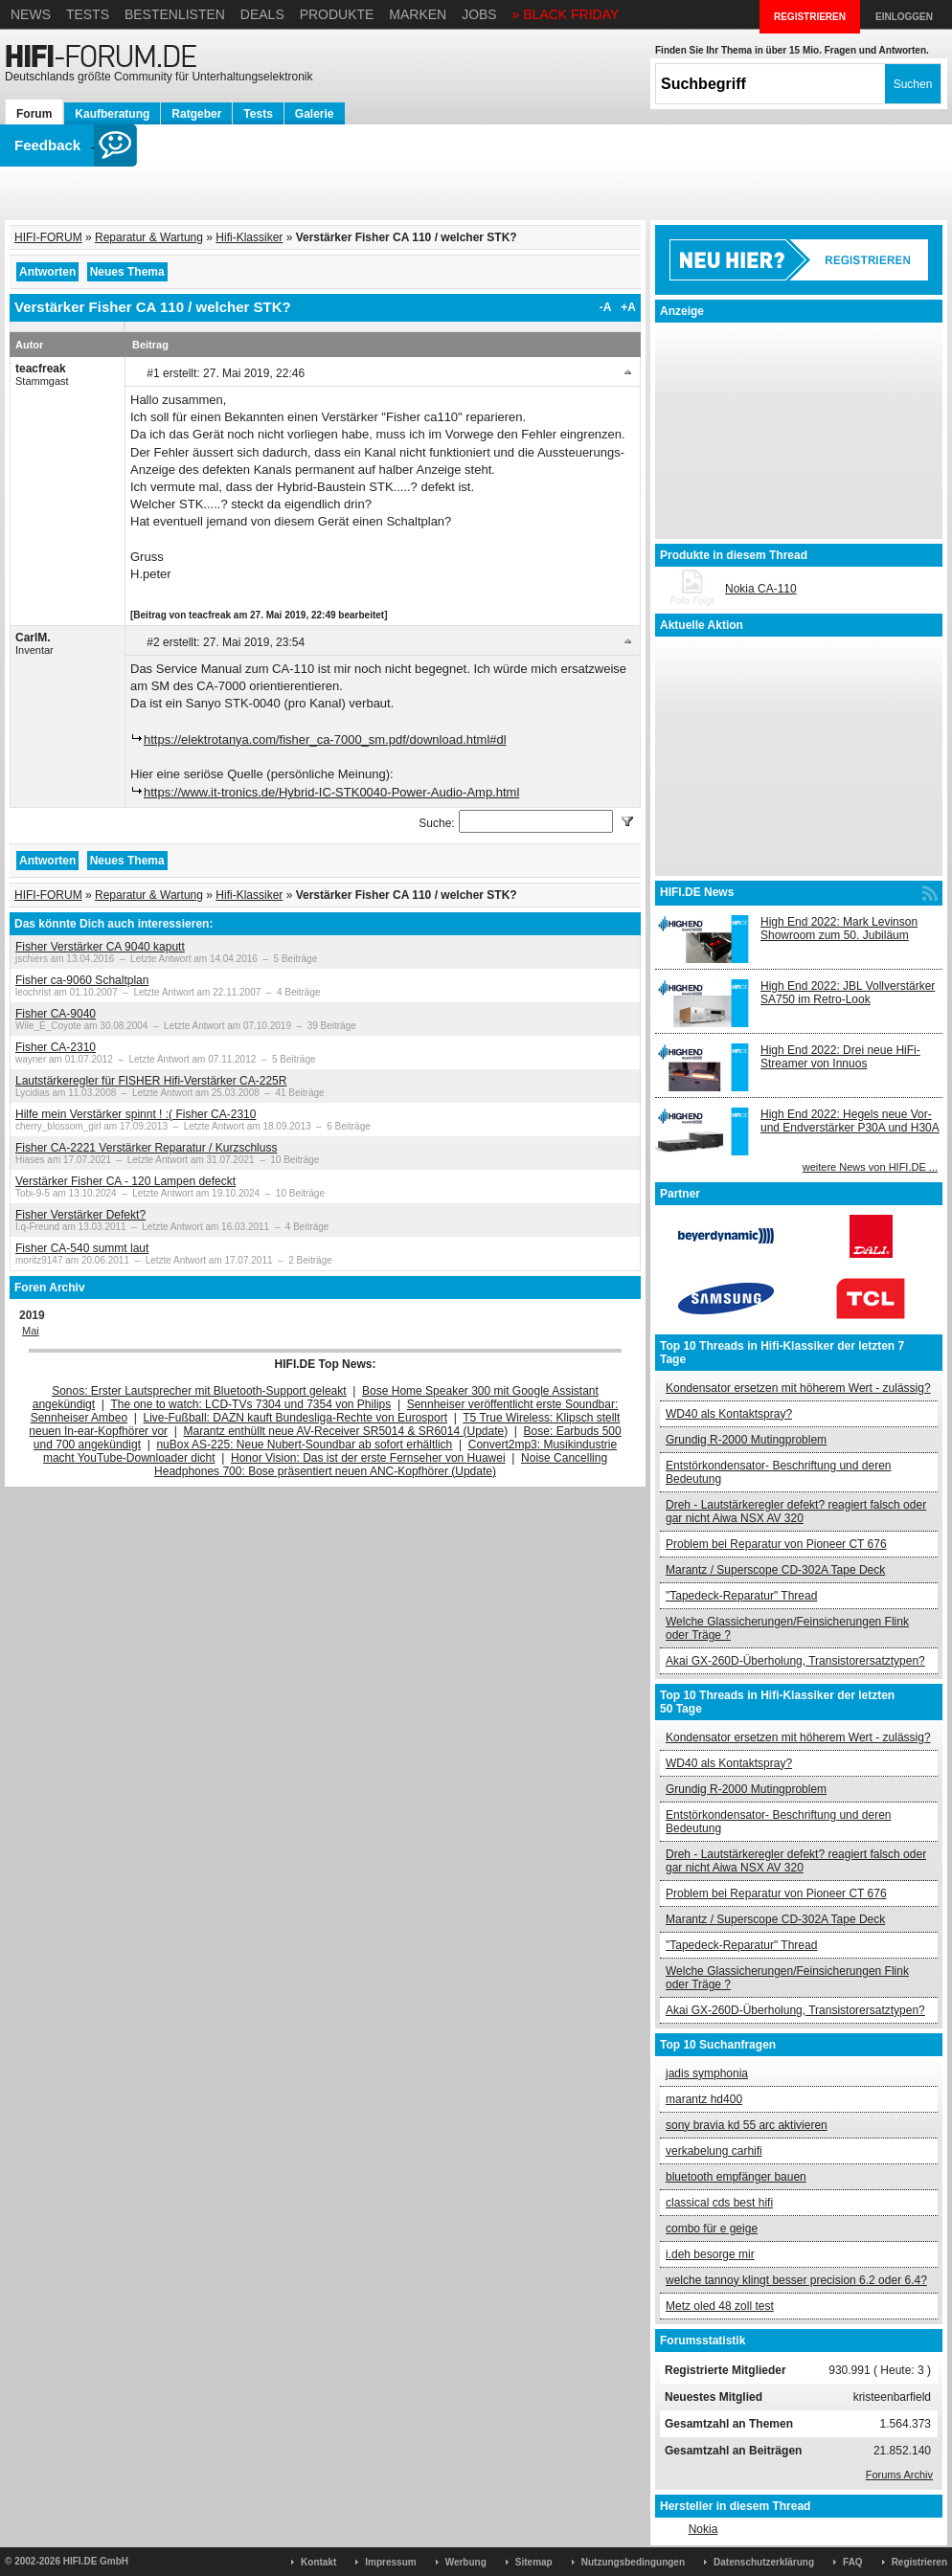 This screenshot has width=952, height=2576. I want to click on weitere News von HIFI.DE ..., so click(870, 1167).